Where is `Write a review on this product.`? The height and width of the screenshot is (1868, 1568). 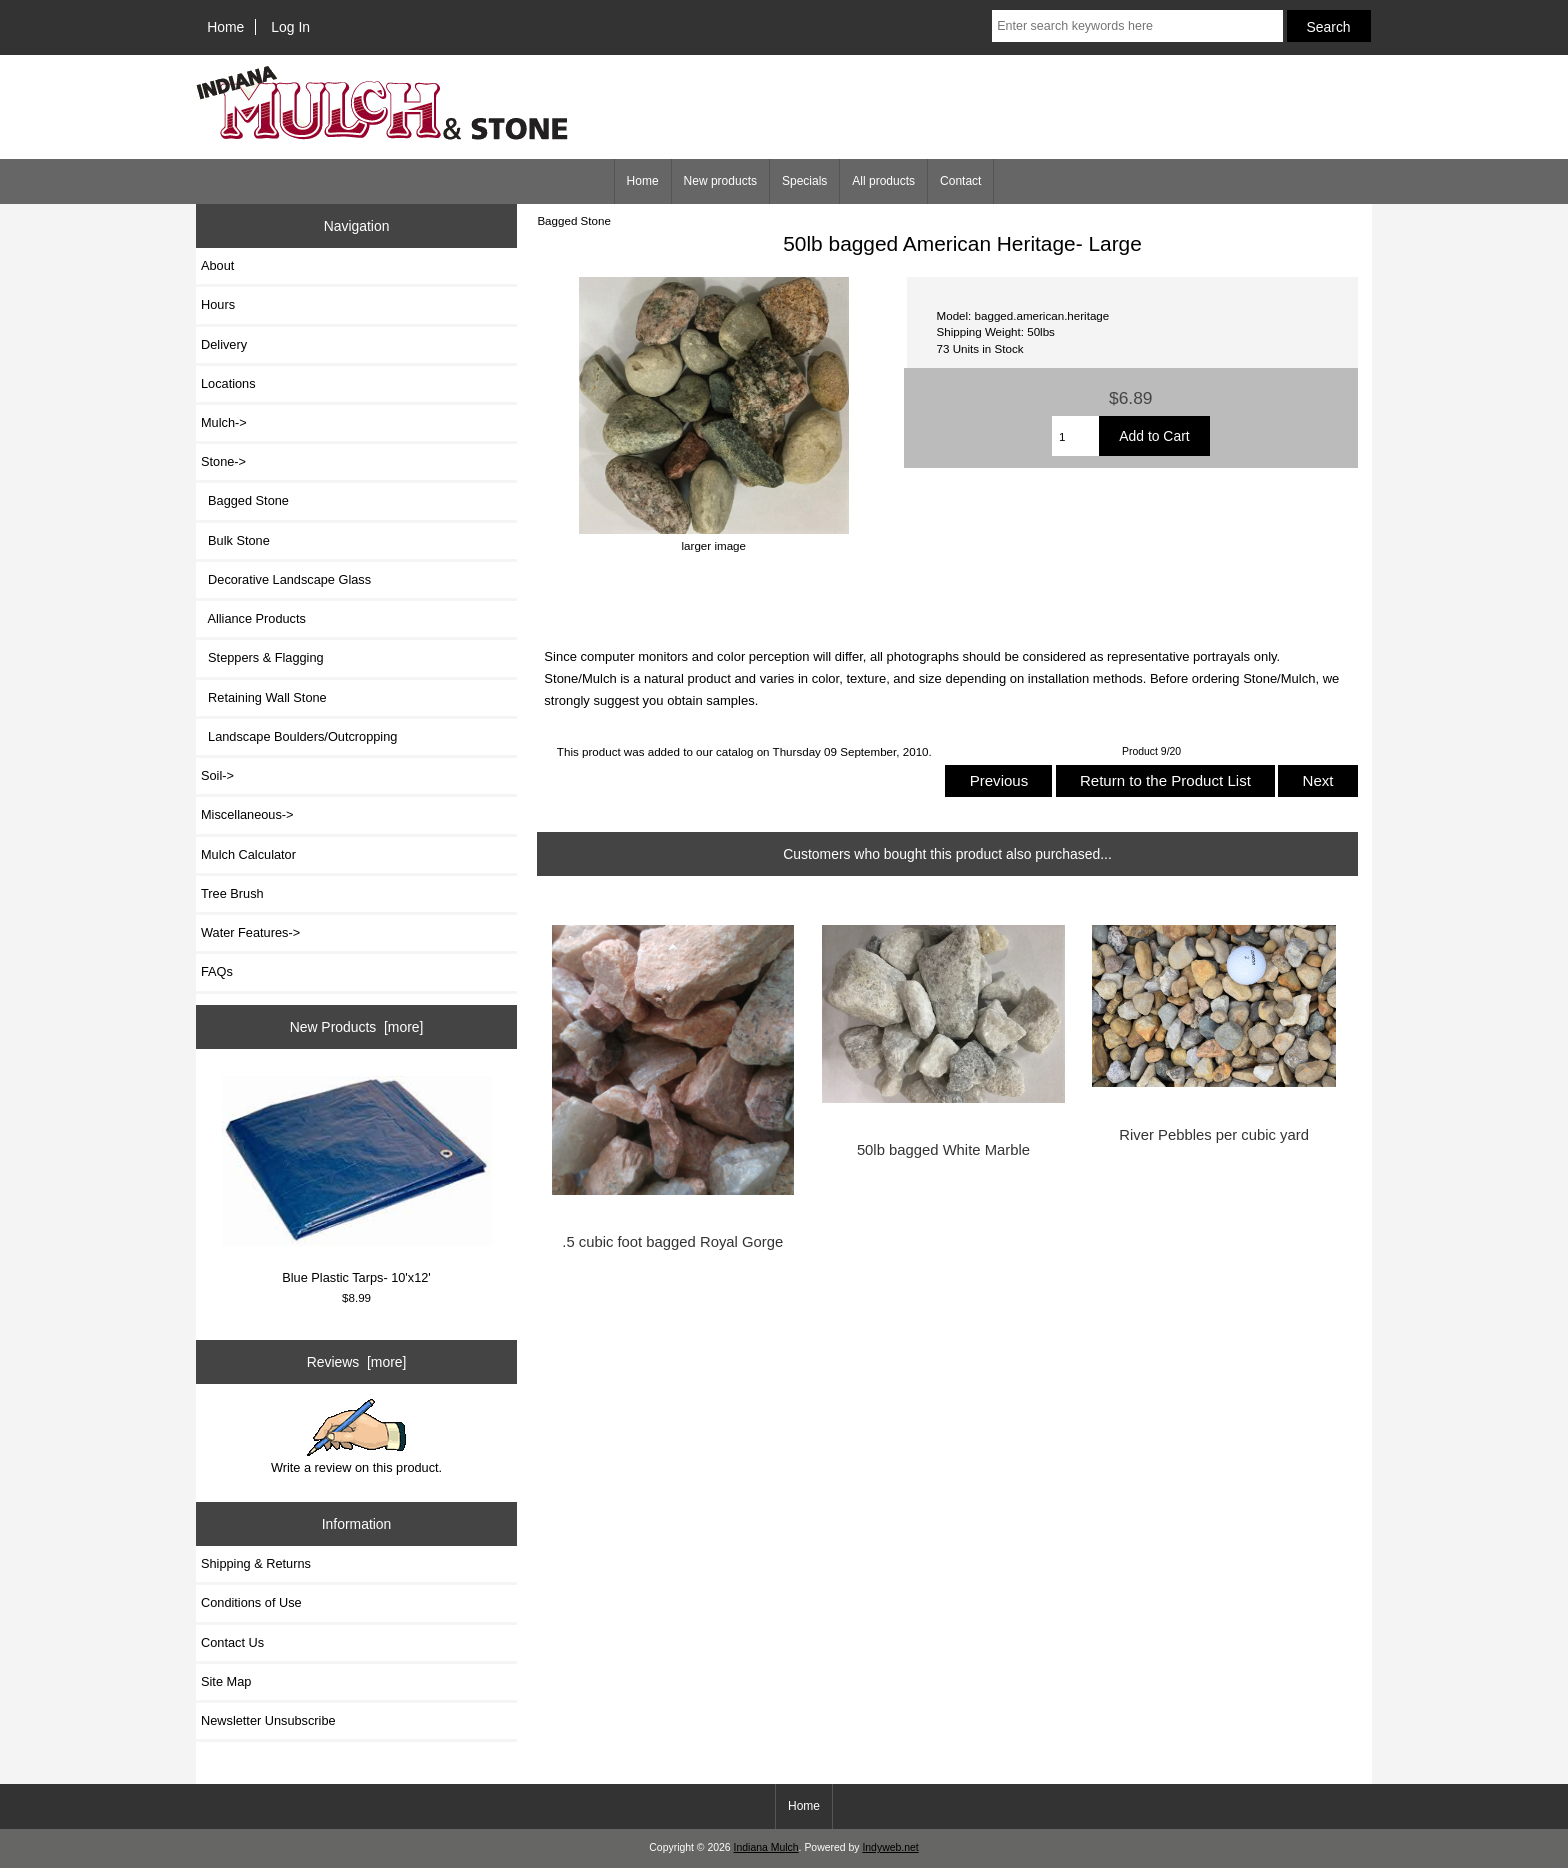
Write a review on this product. is located at coordinates (356, 1437).